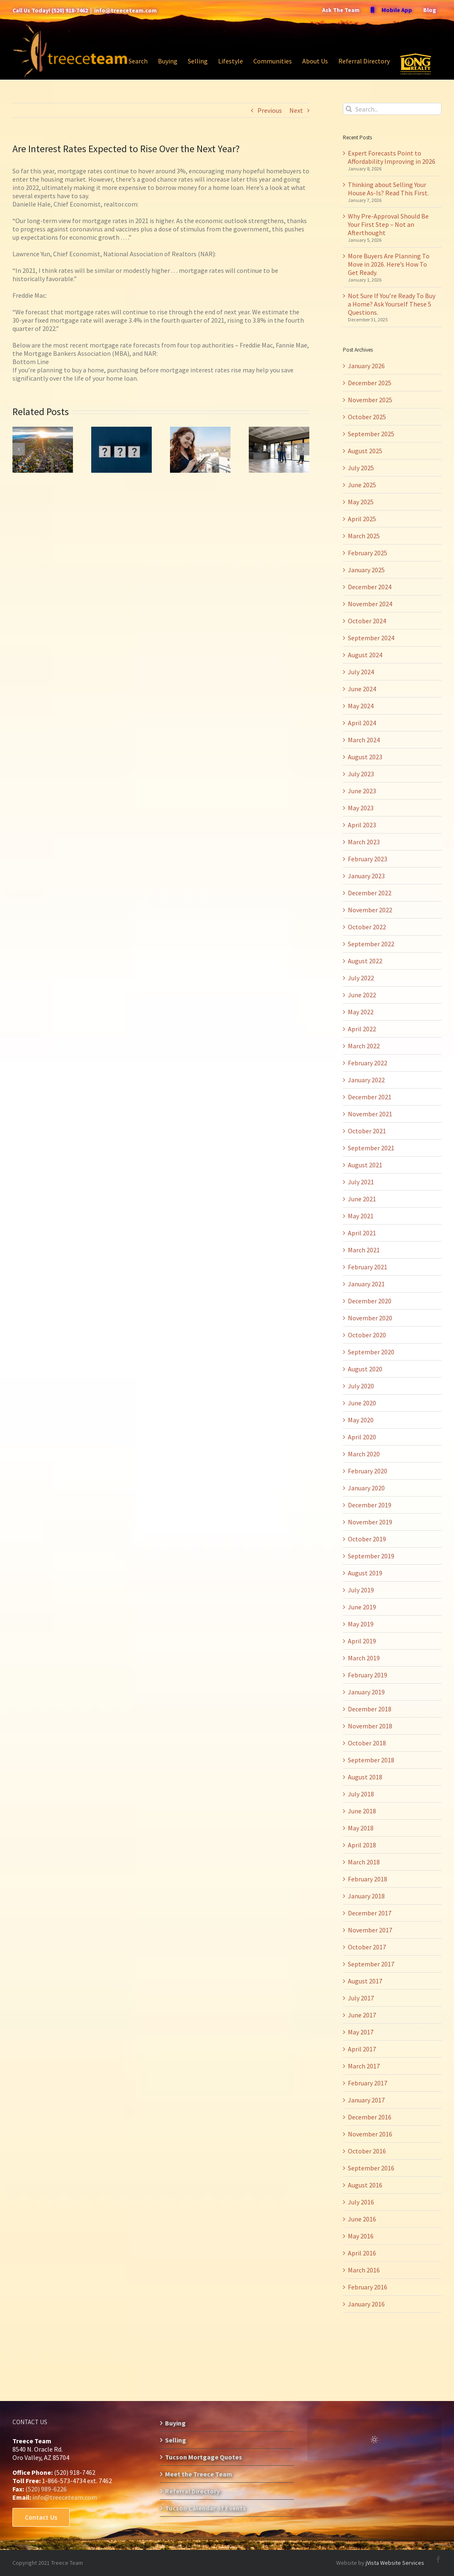 The image size is (454, 2576). What do you see at coordinates (364, 1250) in the screenshot?
I see `March 2021` at bounding box center [364, 1250].